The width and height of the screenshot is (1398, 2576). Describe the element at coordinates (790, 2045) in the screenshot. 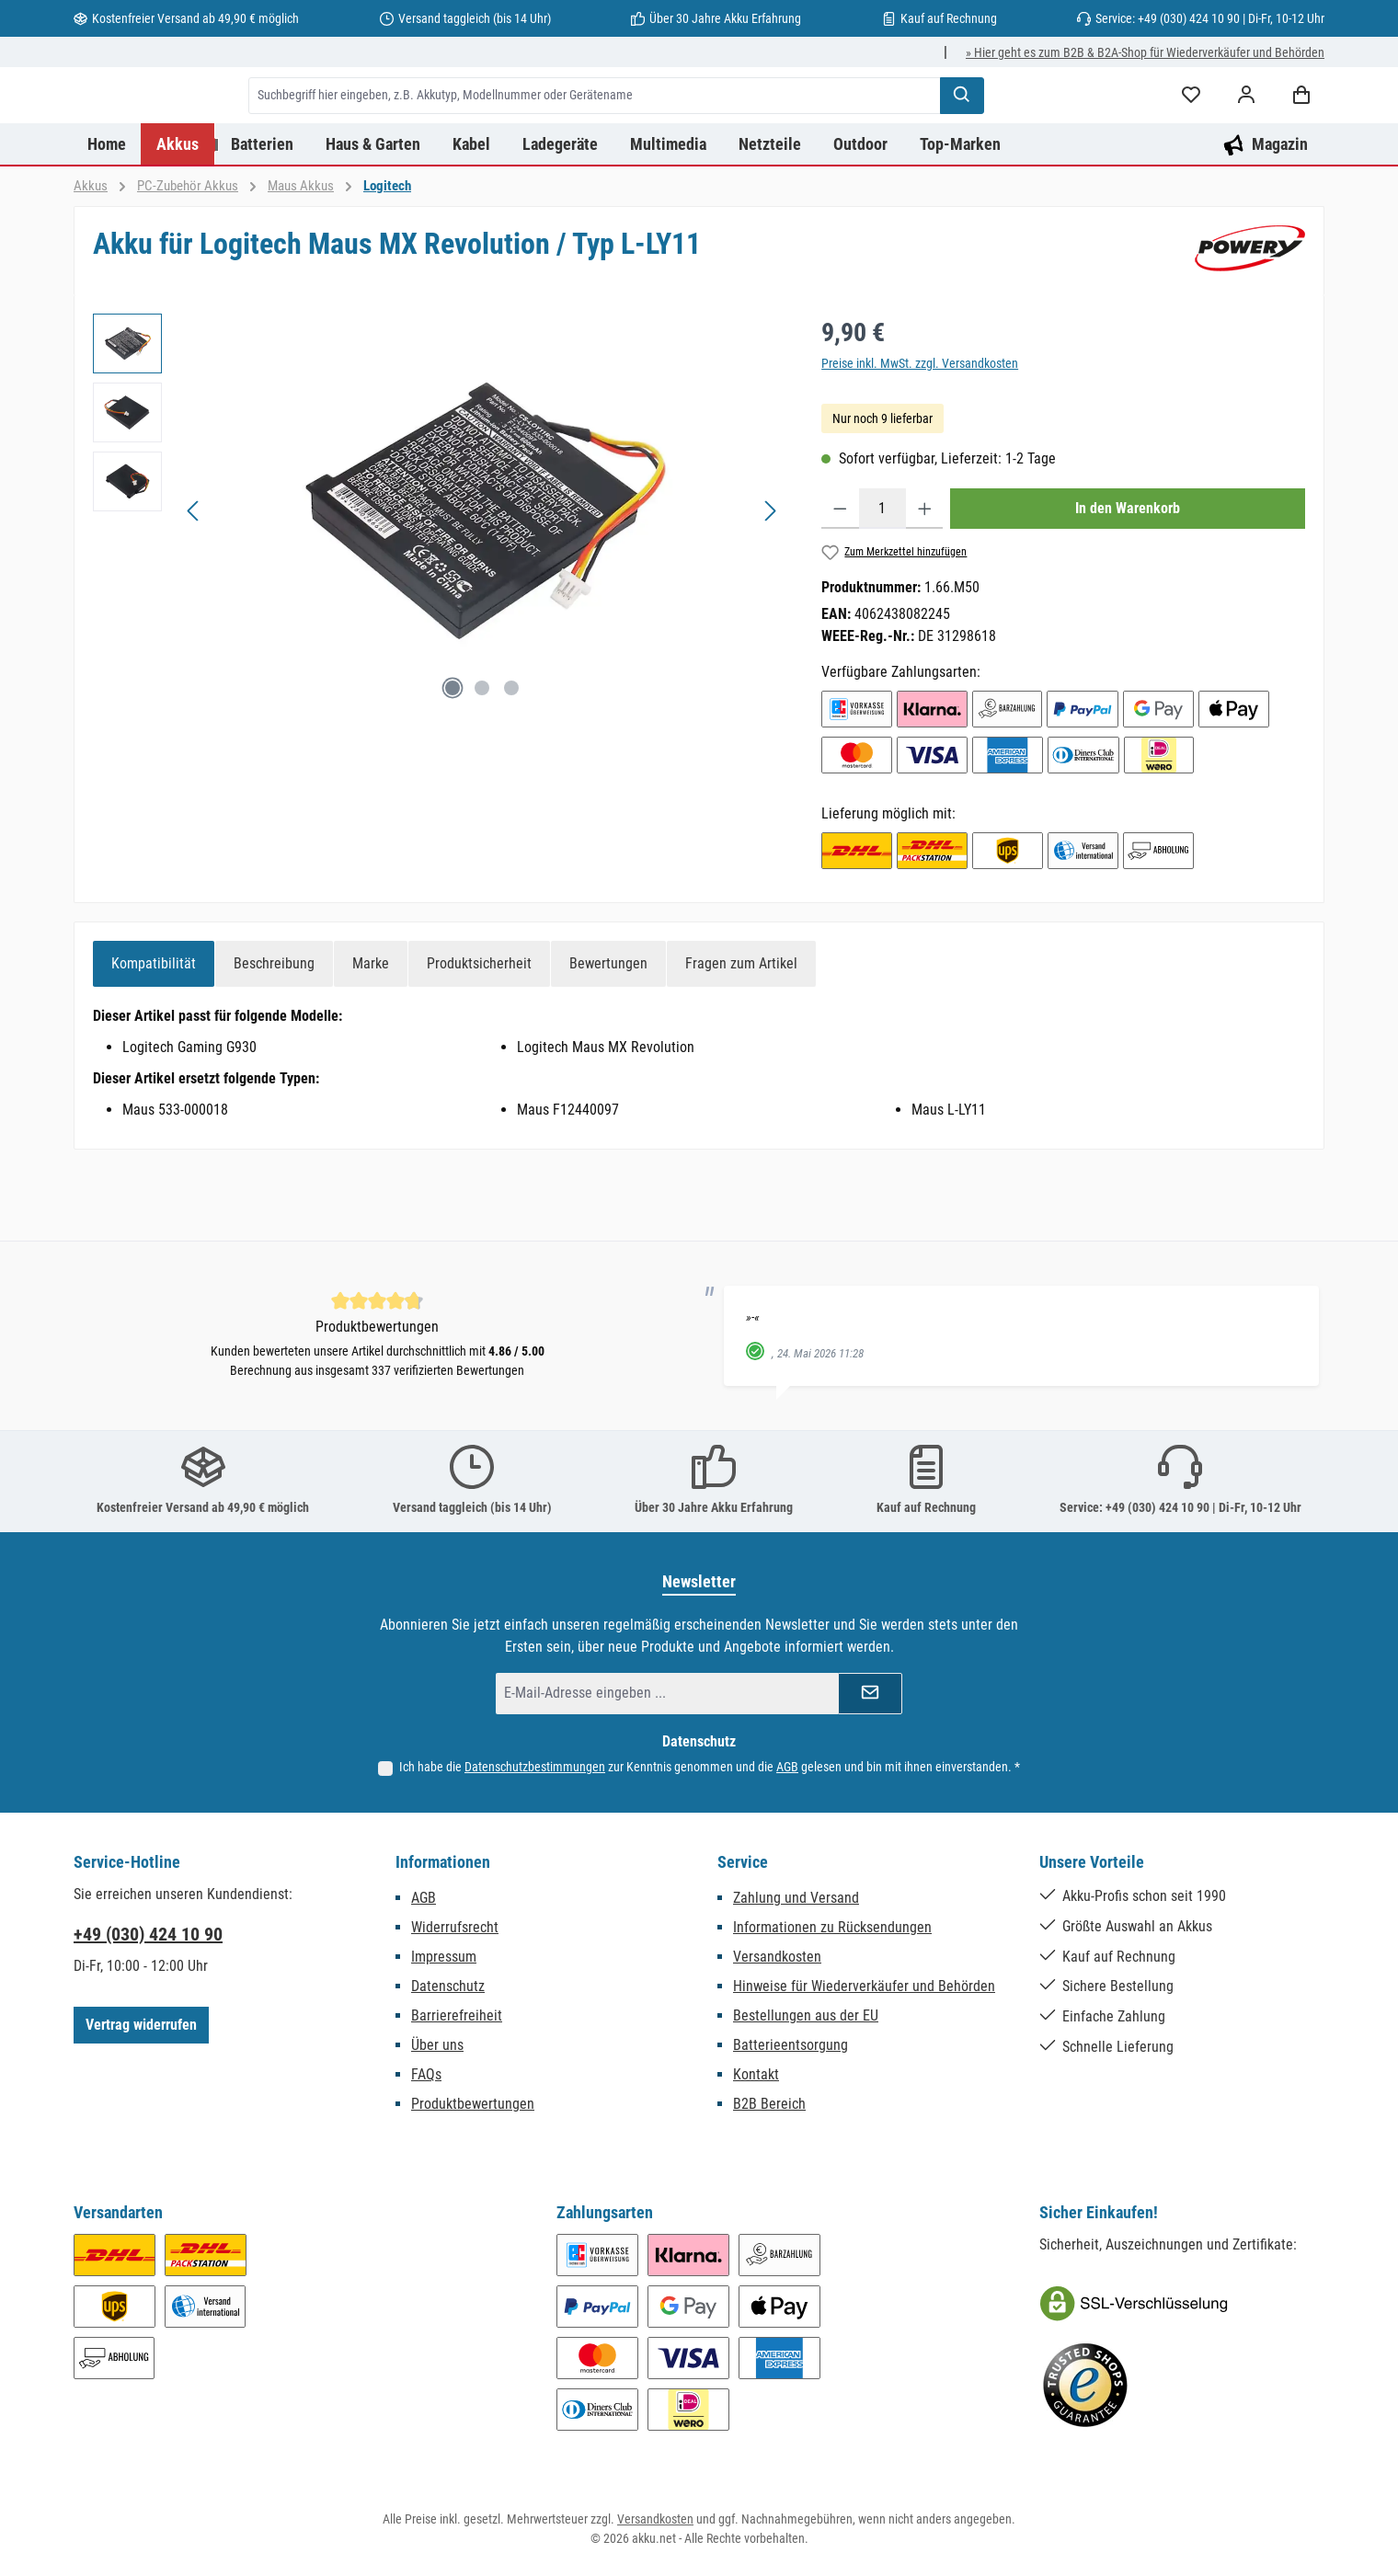

I see `Batterieentsorgung` at that location.